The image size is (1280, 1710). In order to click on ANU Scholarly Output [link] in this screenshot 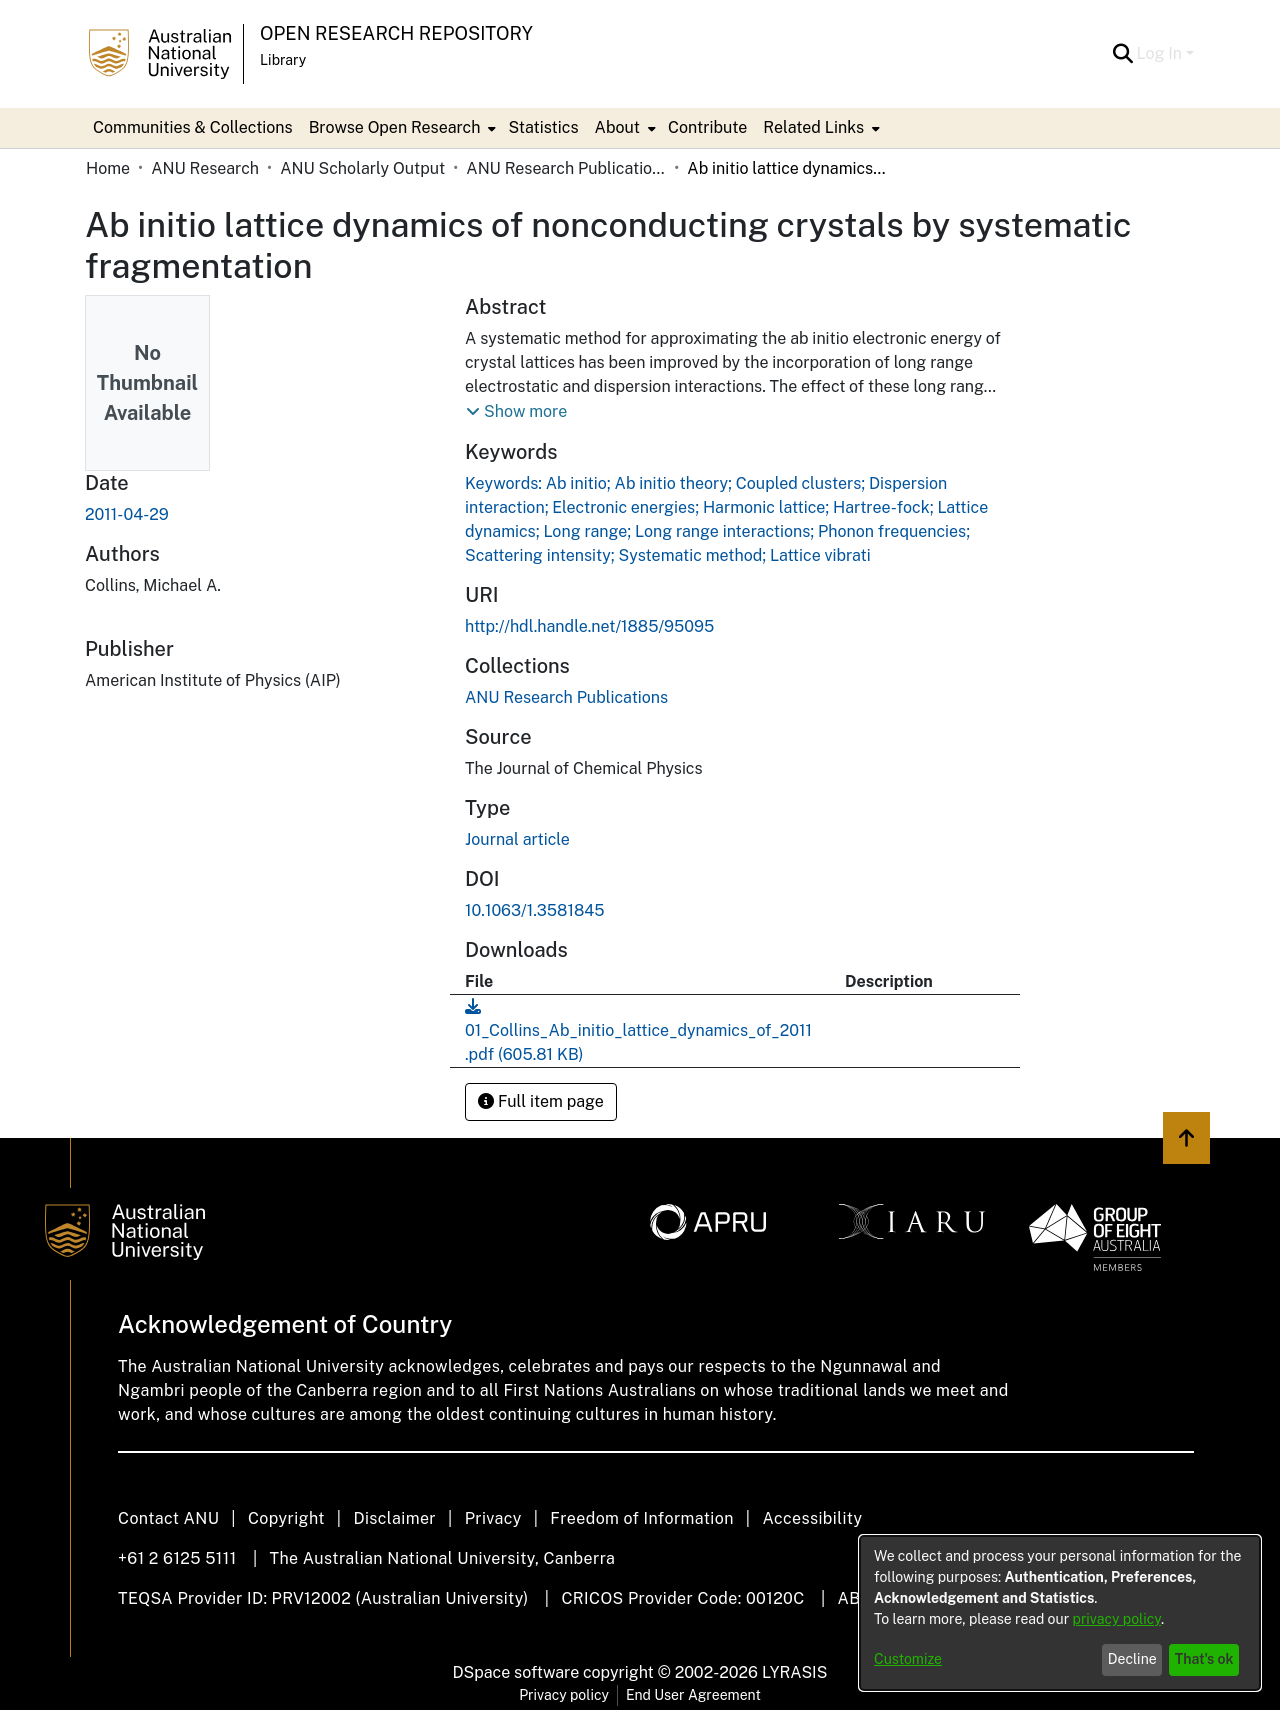, I will do `click(362, 168)`.